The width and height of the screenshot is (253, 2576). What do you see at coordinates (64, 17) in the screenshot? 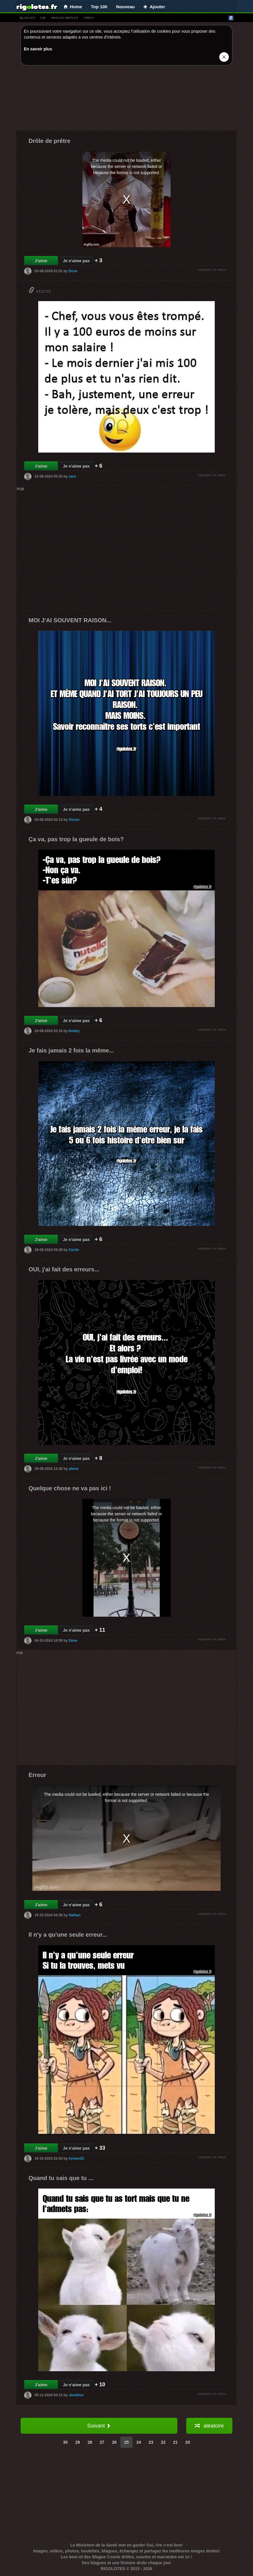
I see `images drÔles` at bounding box center [64, 17].